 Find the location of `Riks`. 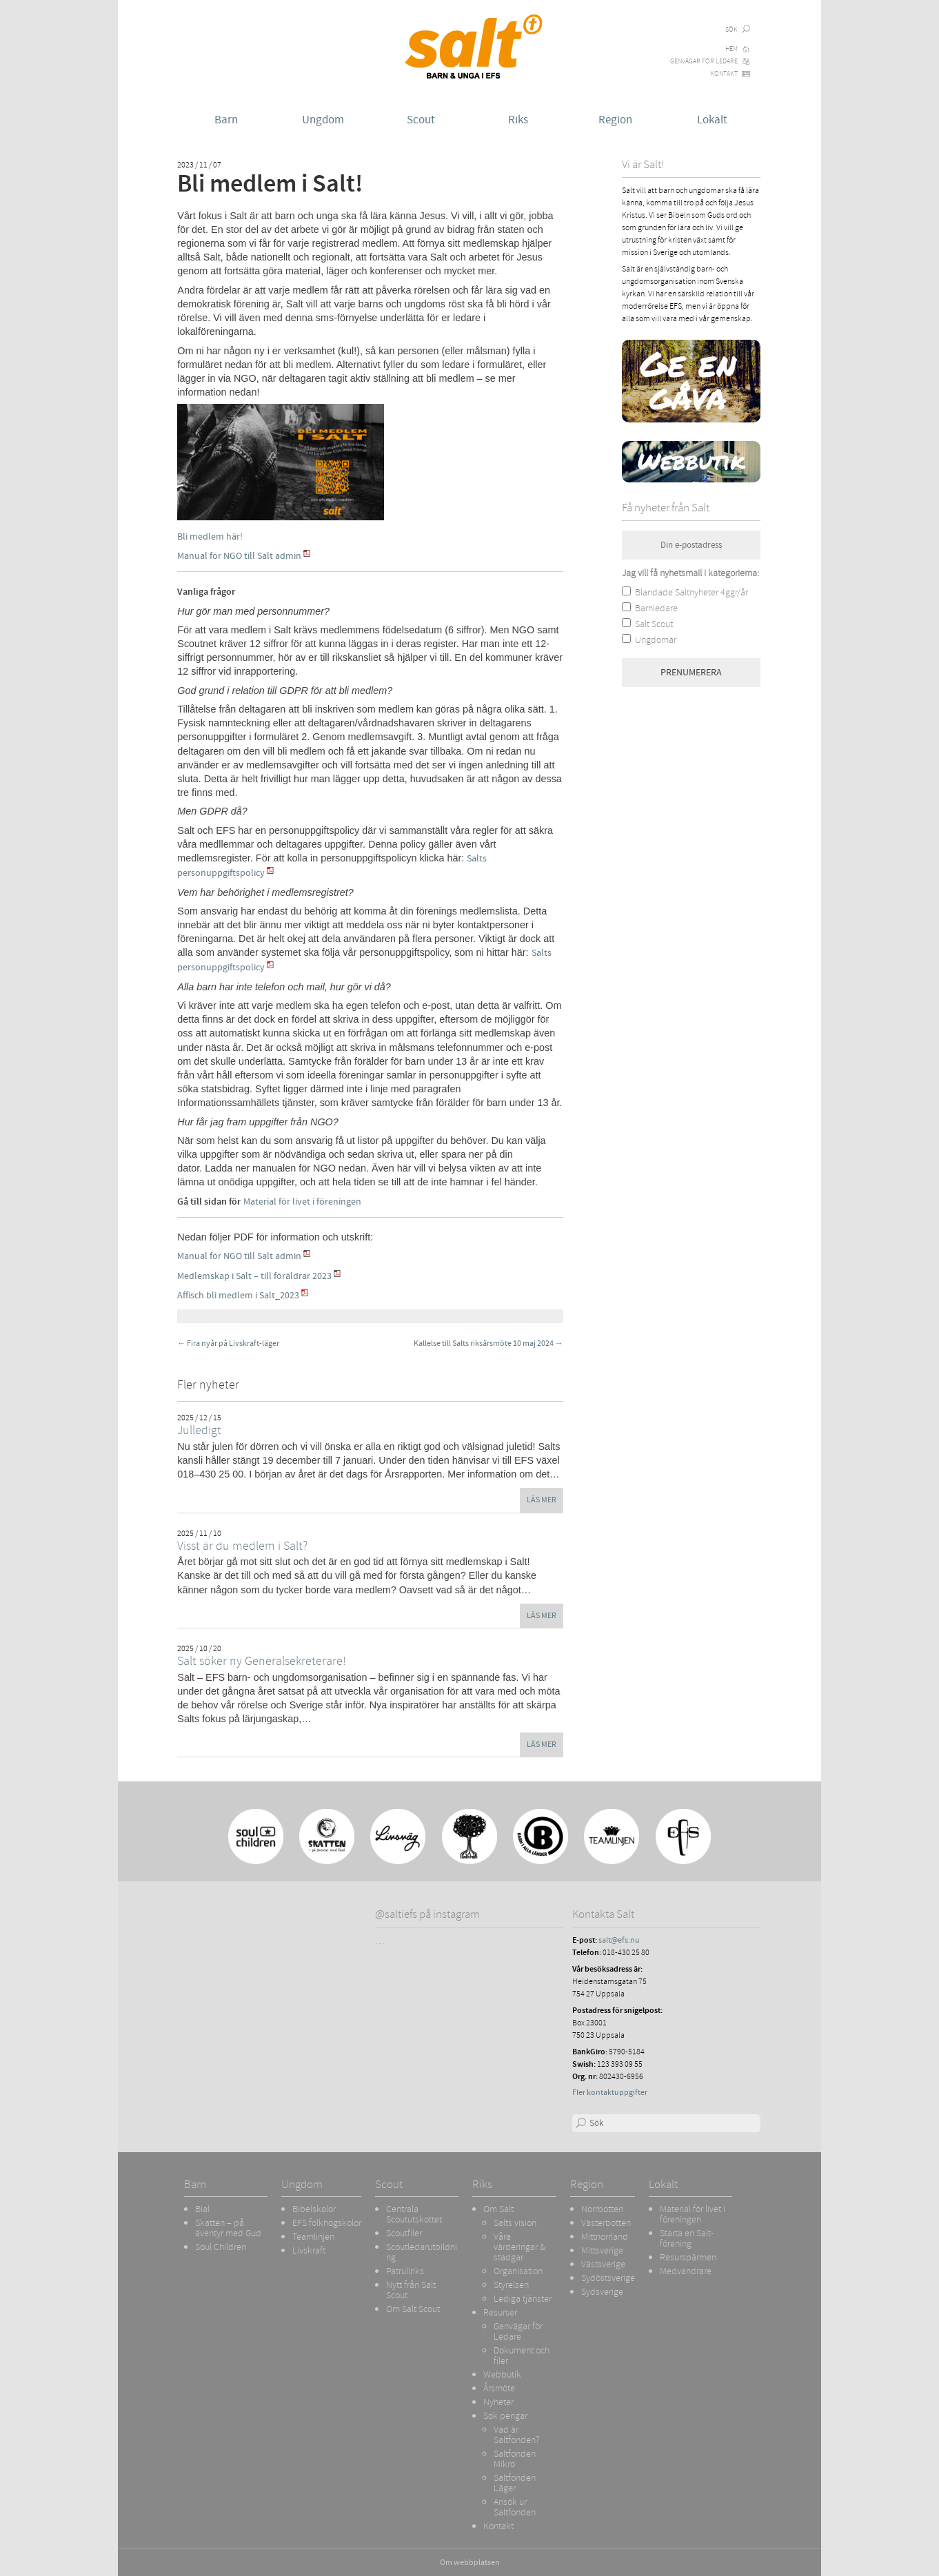

Riks is located at coordinates (518, 119).